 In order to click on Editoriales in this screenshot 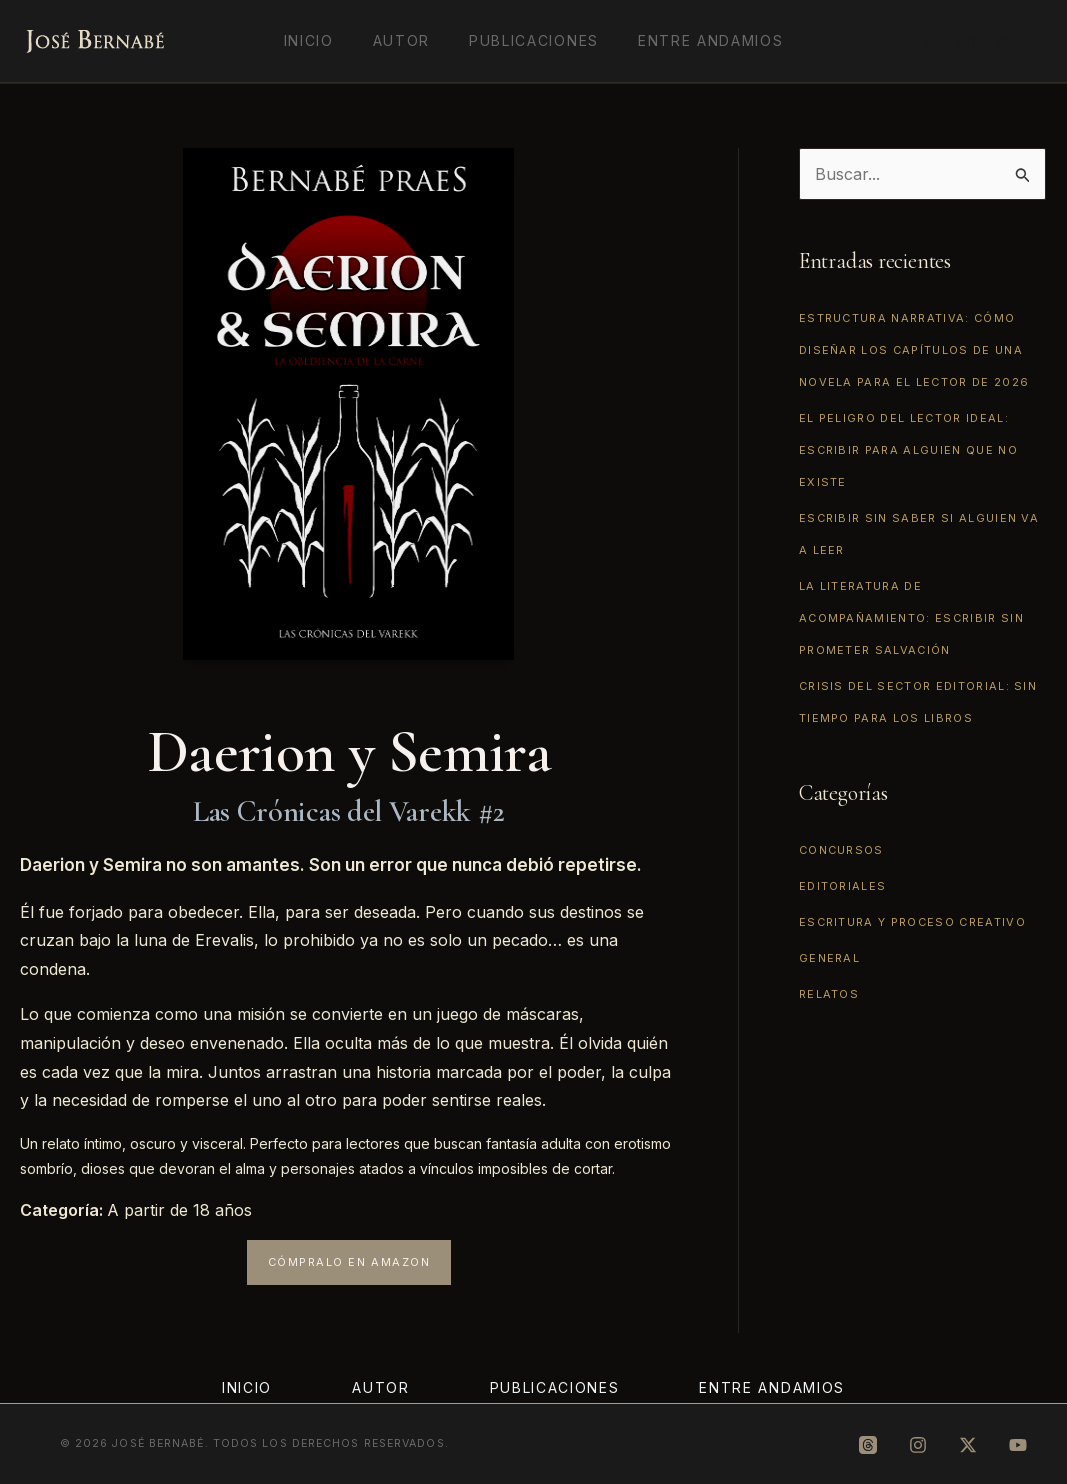, I will do `click(843, 886)`.